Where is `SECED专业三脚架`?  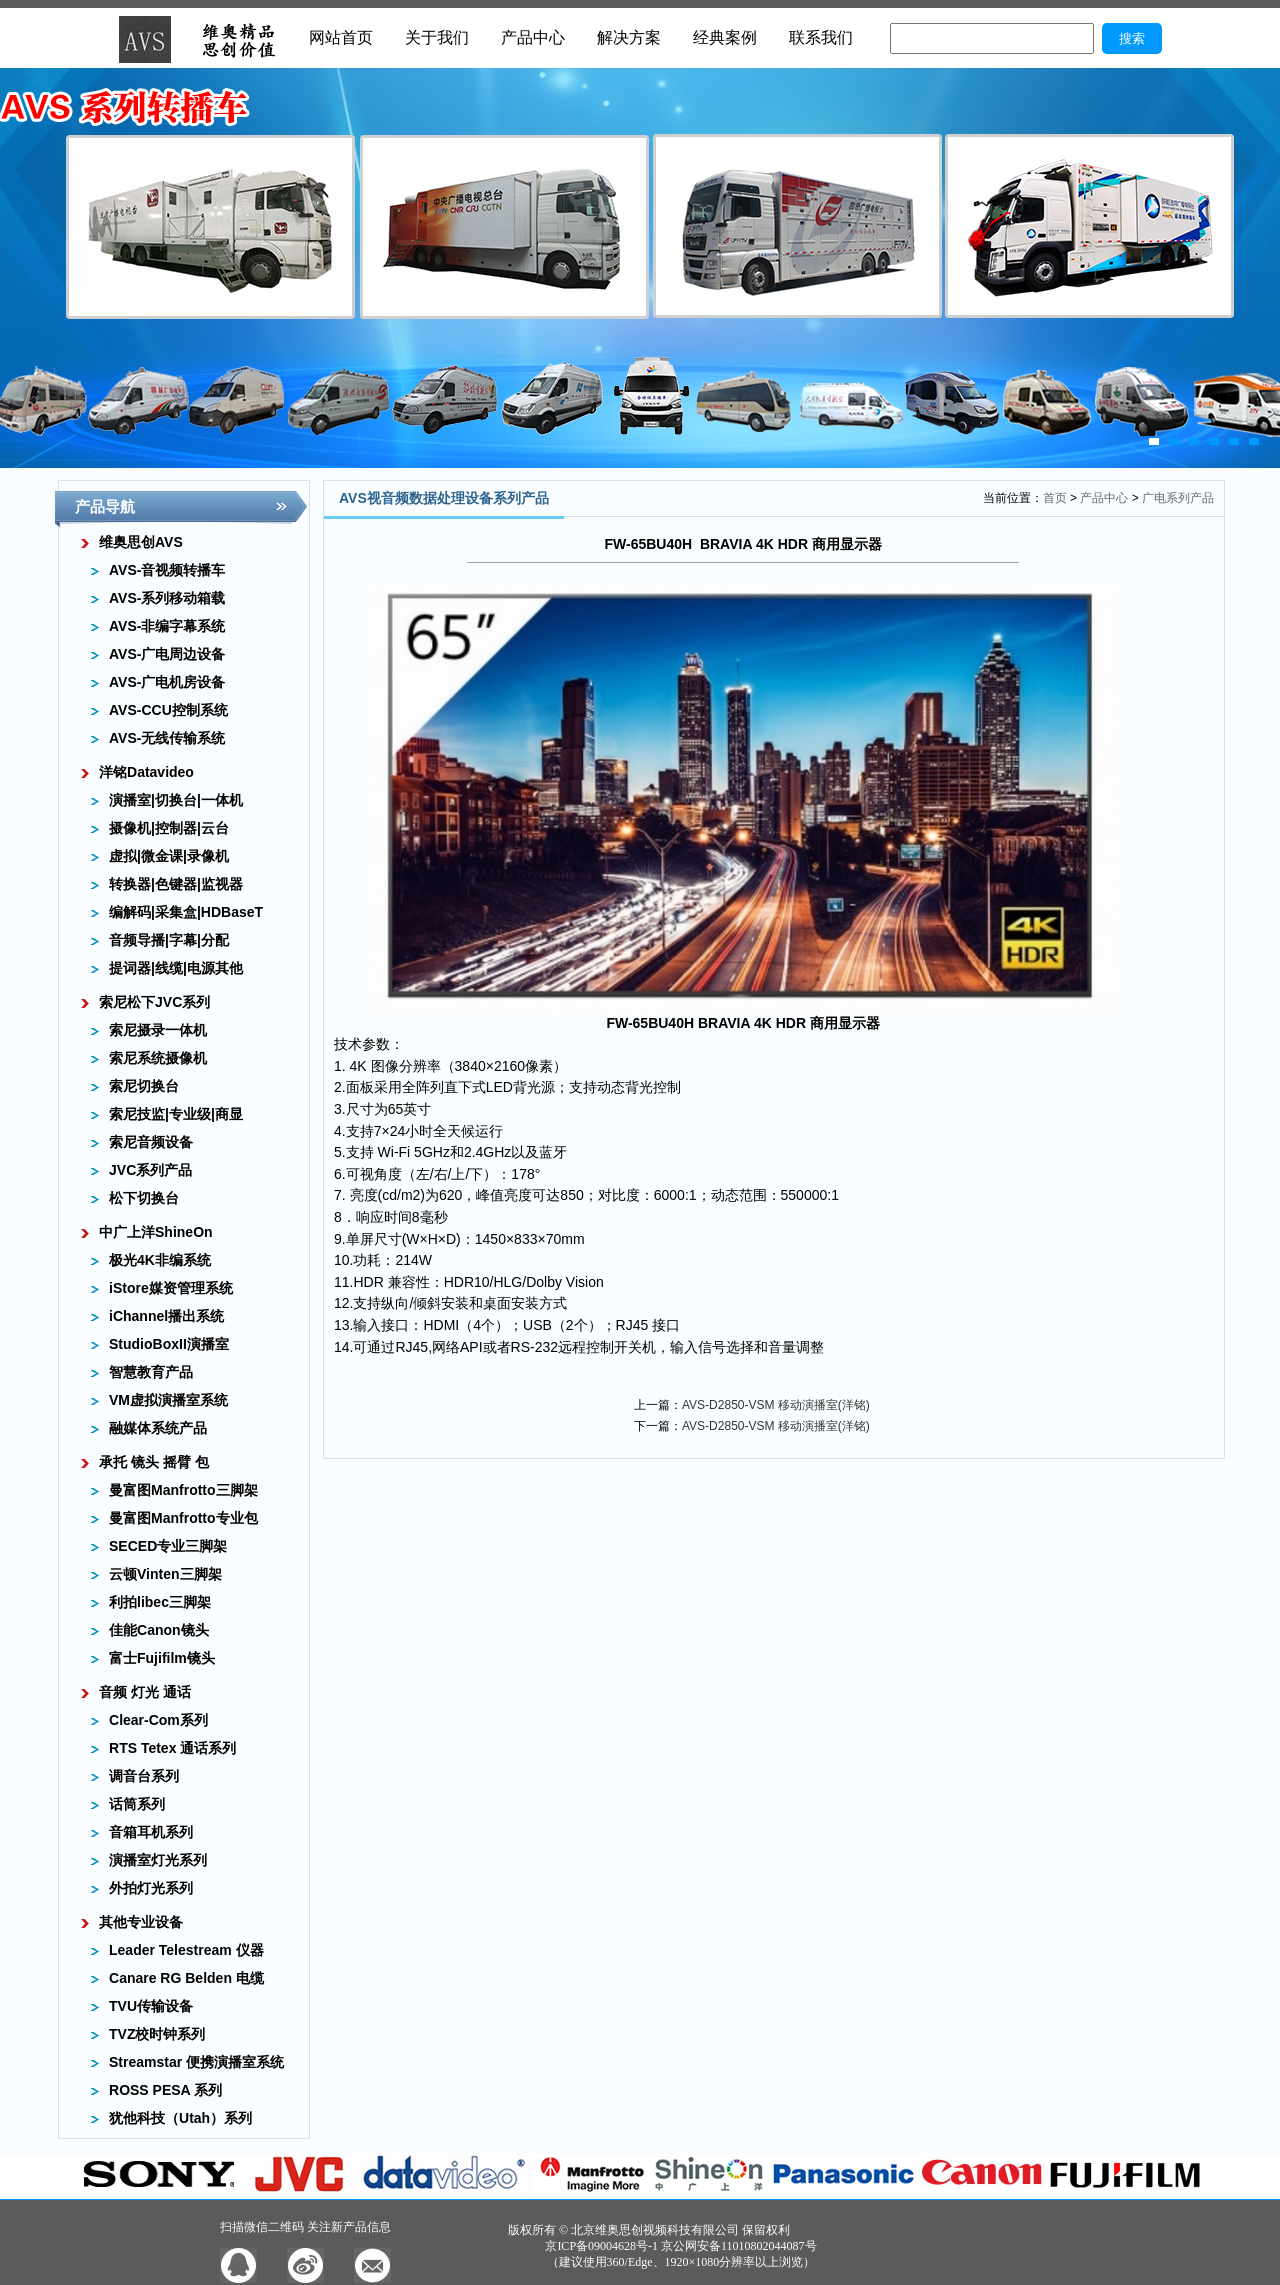 SECED专业三脚架 is located at coordinates (168, 1546).